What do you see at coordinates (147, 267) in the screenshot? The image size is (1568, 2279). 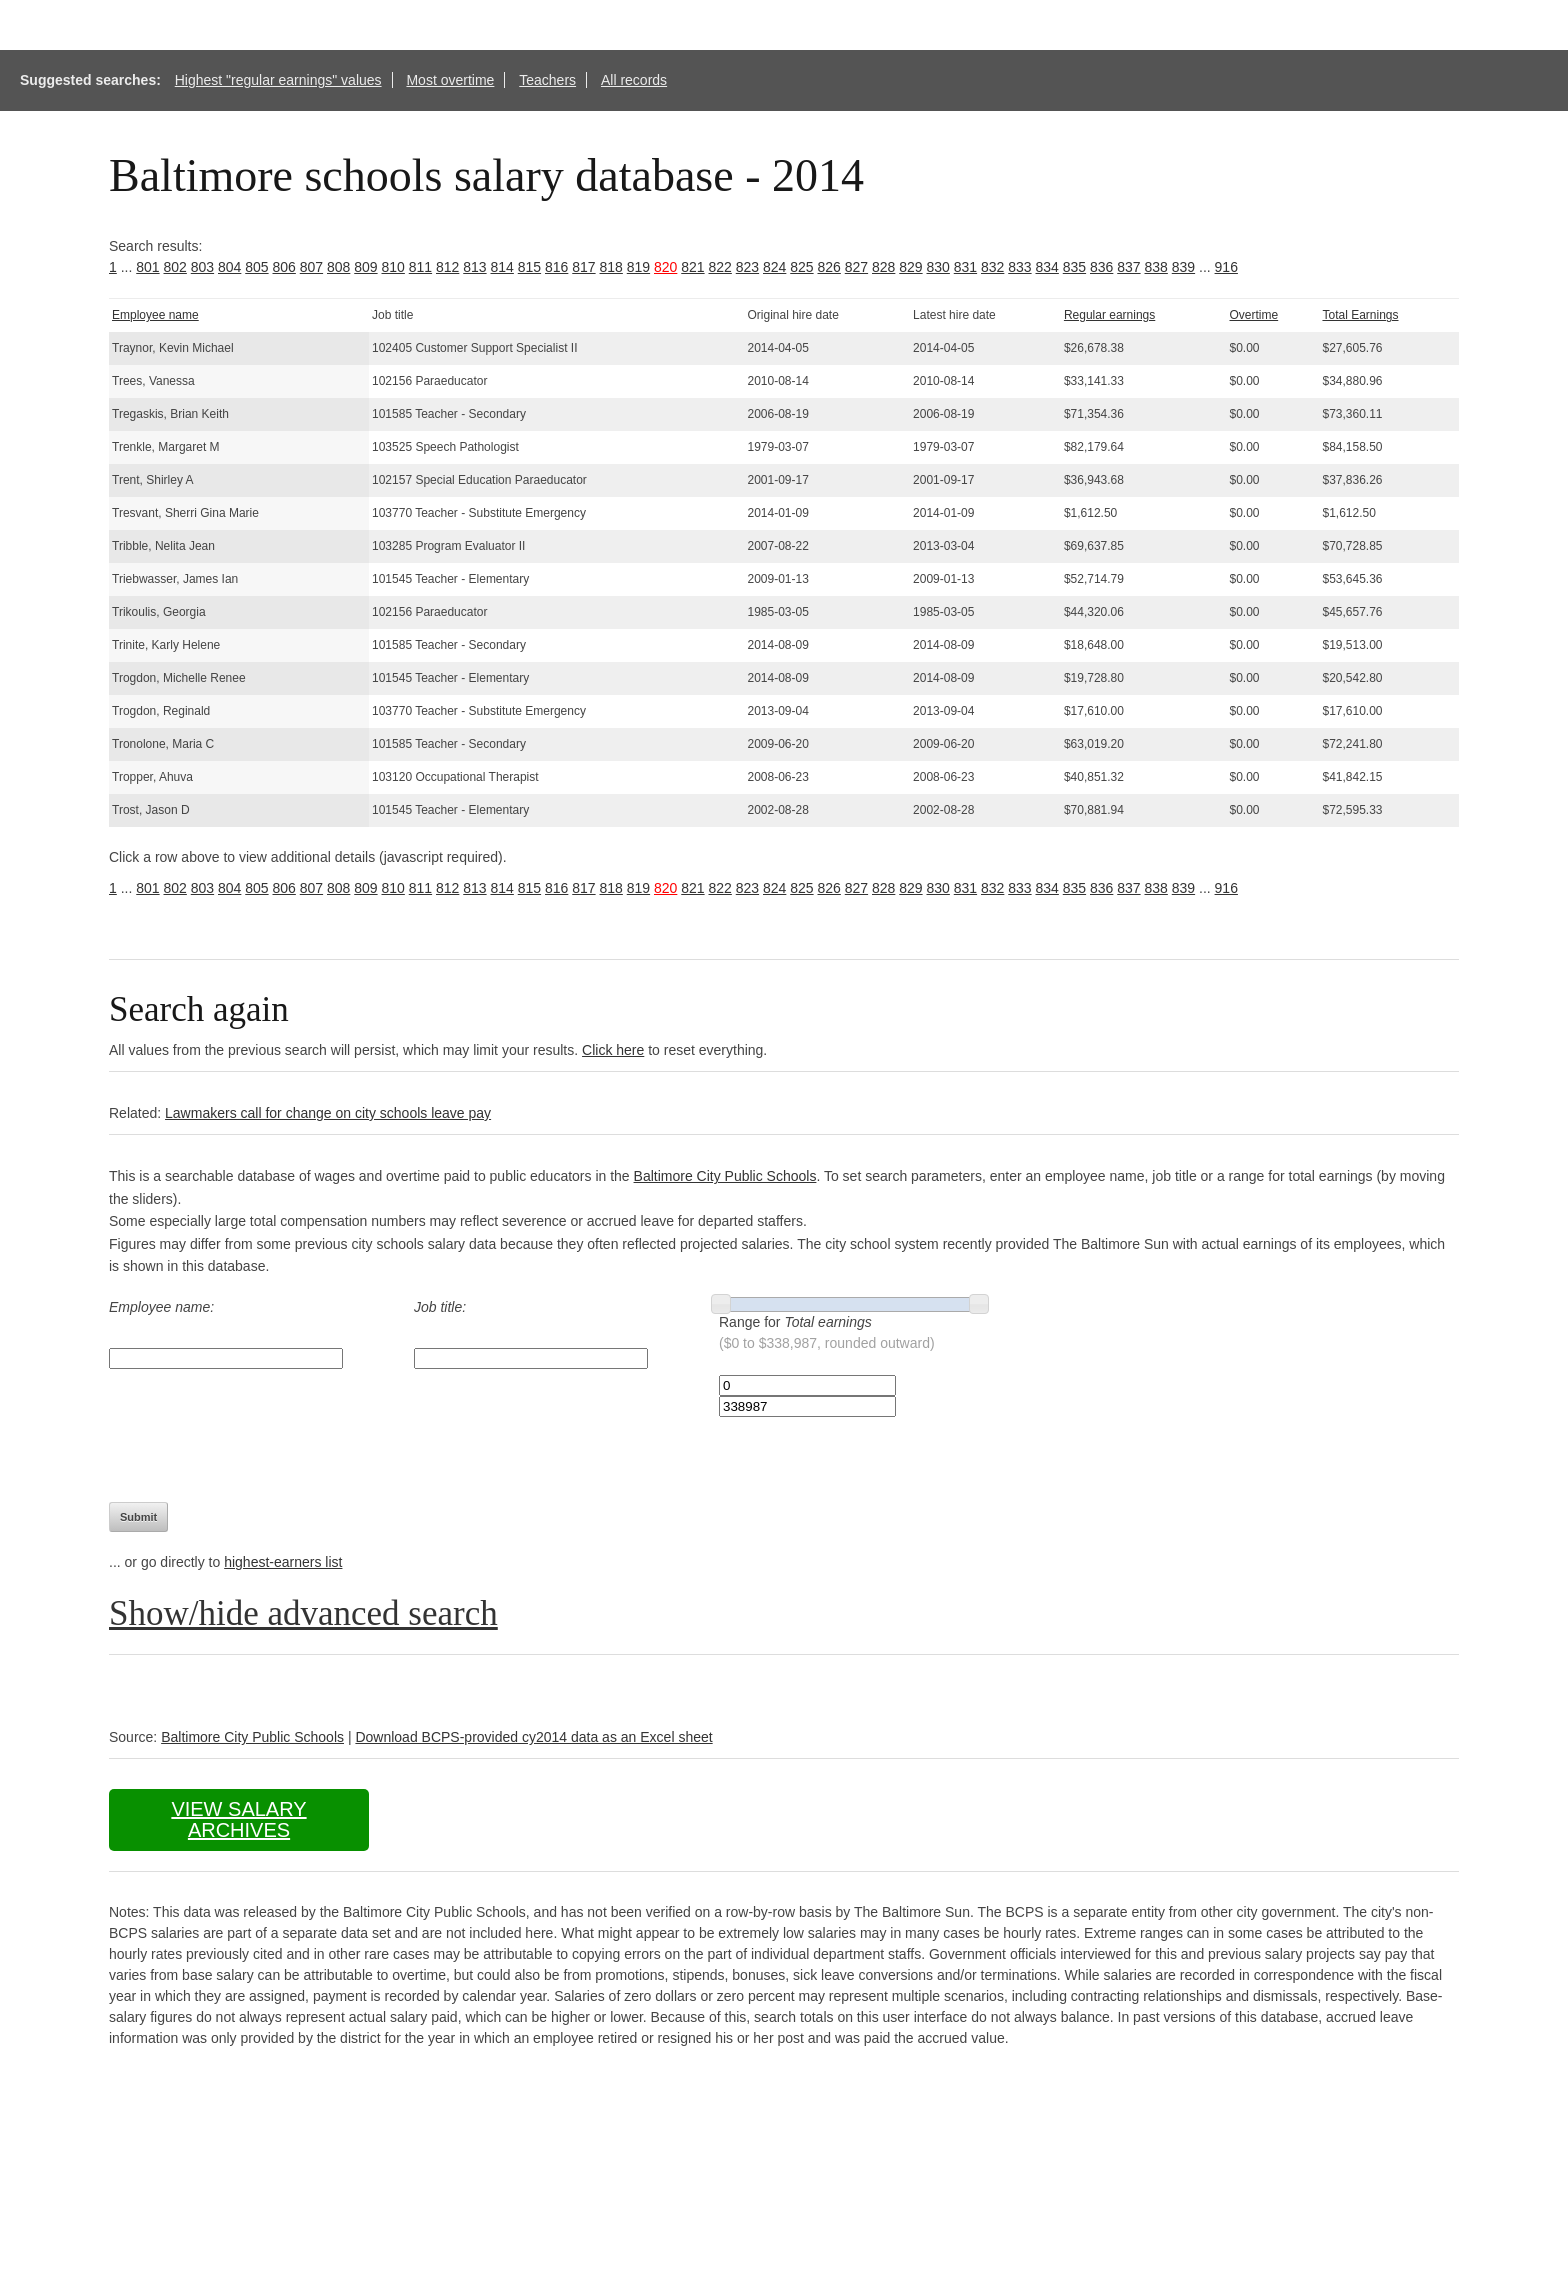 I see `801` at bounding box center [147, 267].